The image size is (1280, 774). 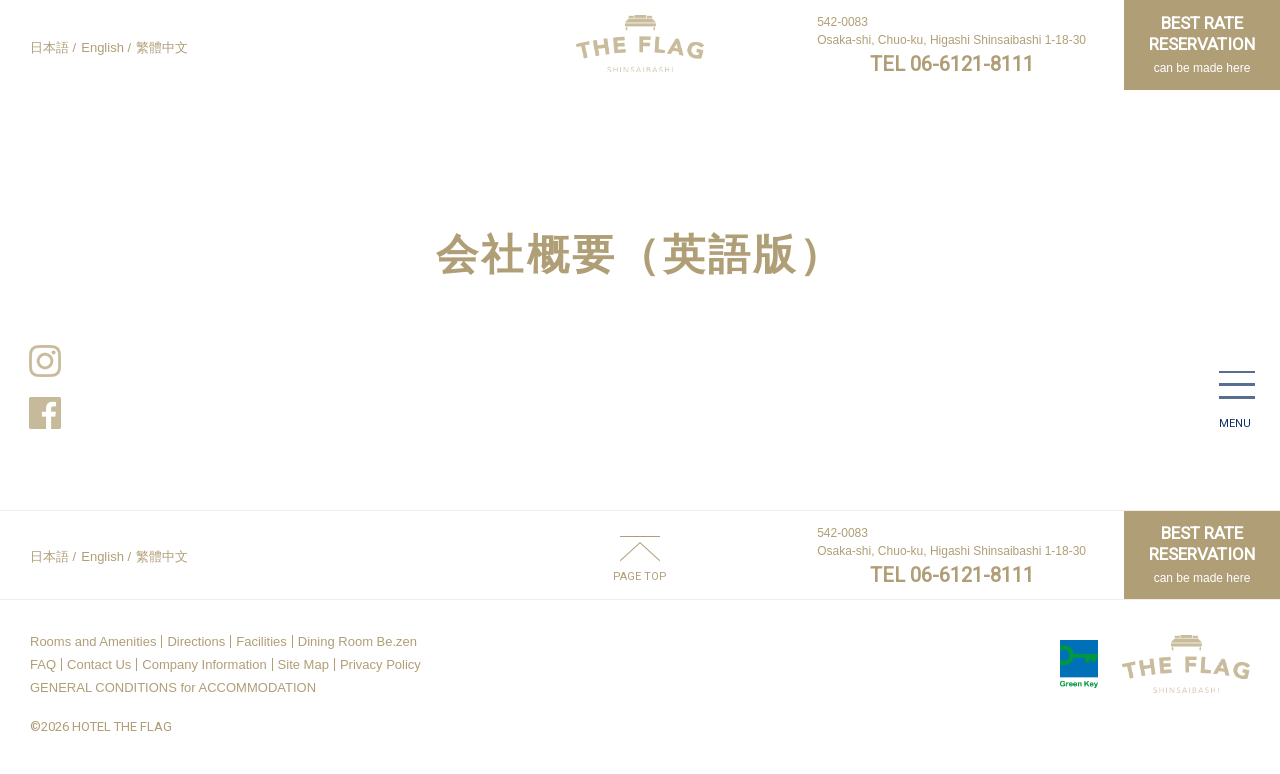 I want to click on 日本語, so click(x=49, y=47).